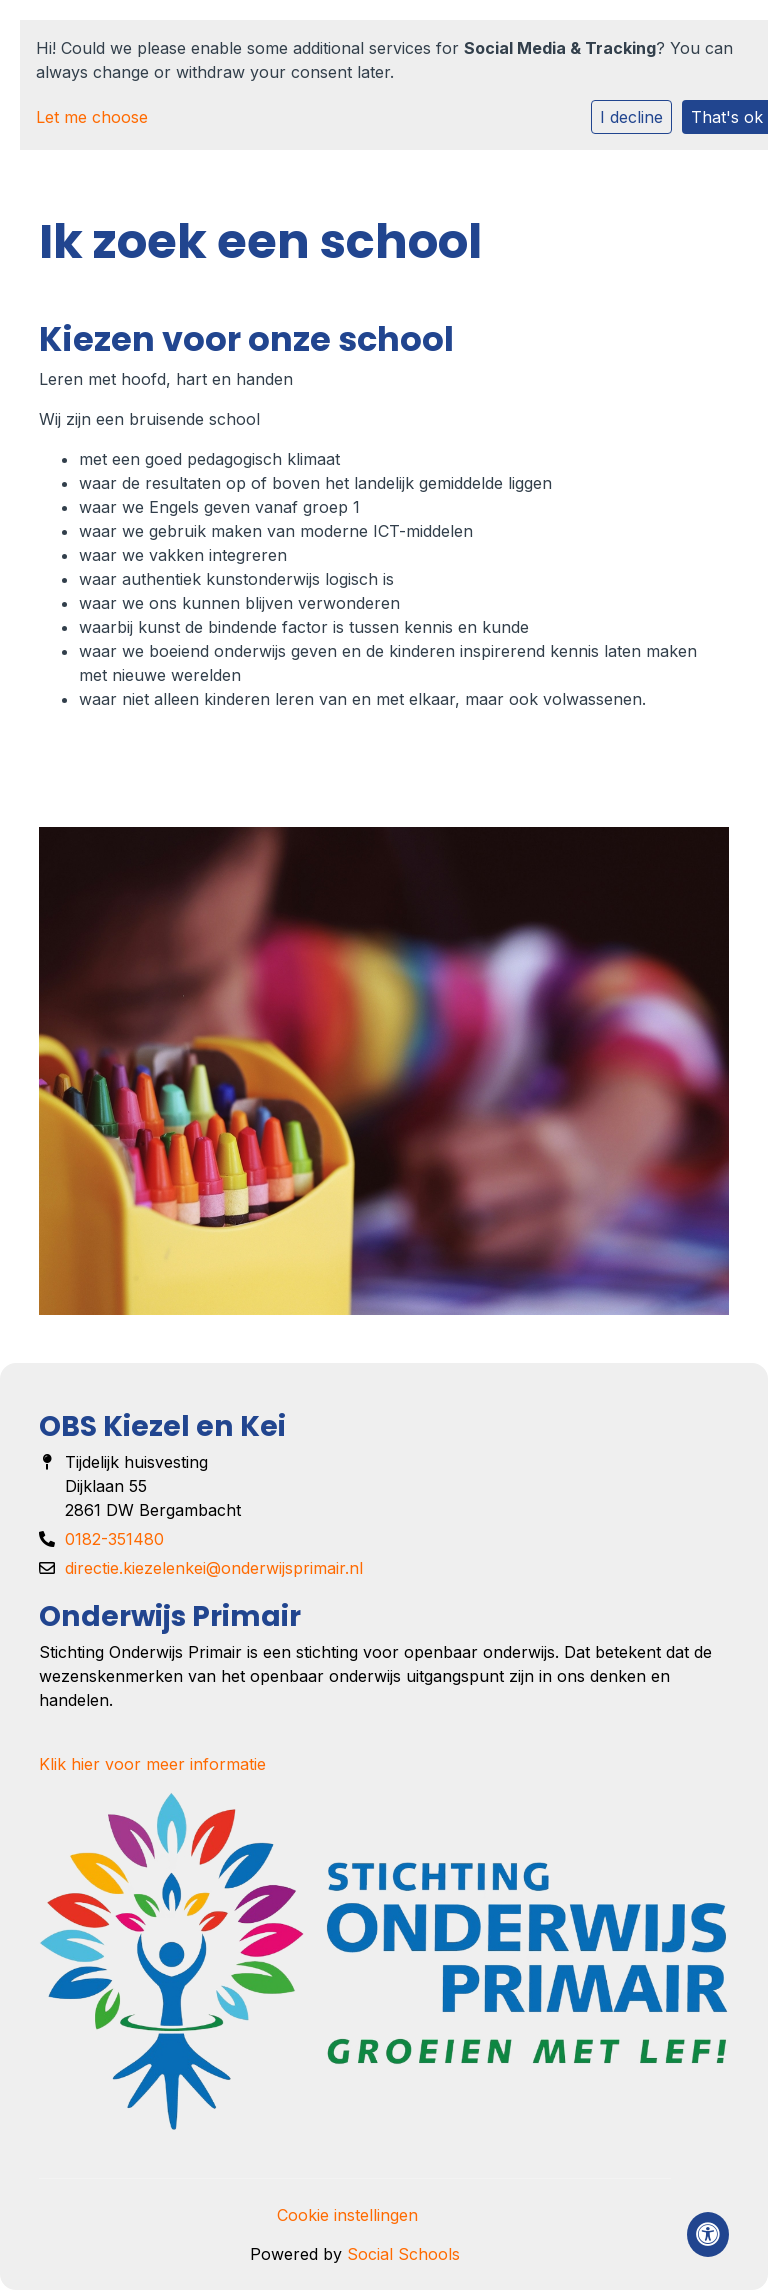  I want to click on Social Schools, so click(403, 2254).